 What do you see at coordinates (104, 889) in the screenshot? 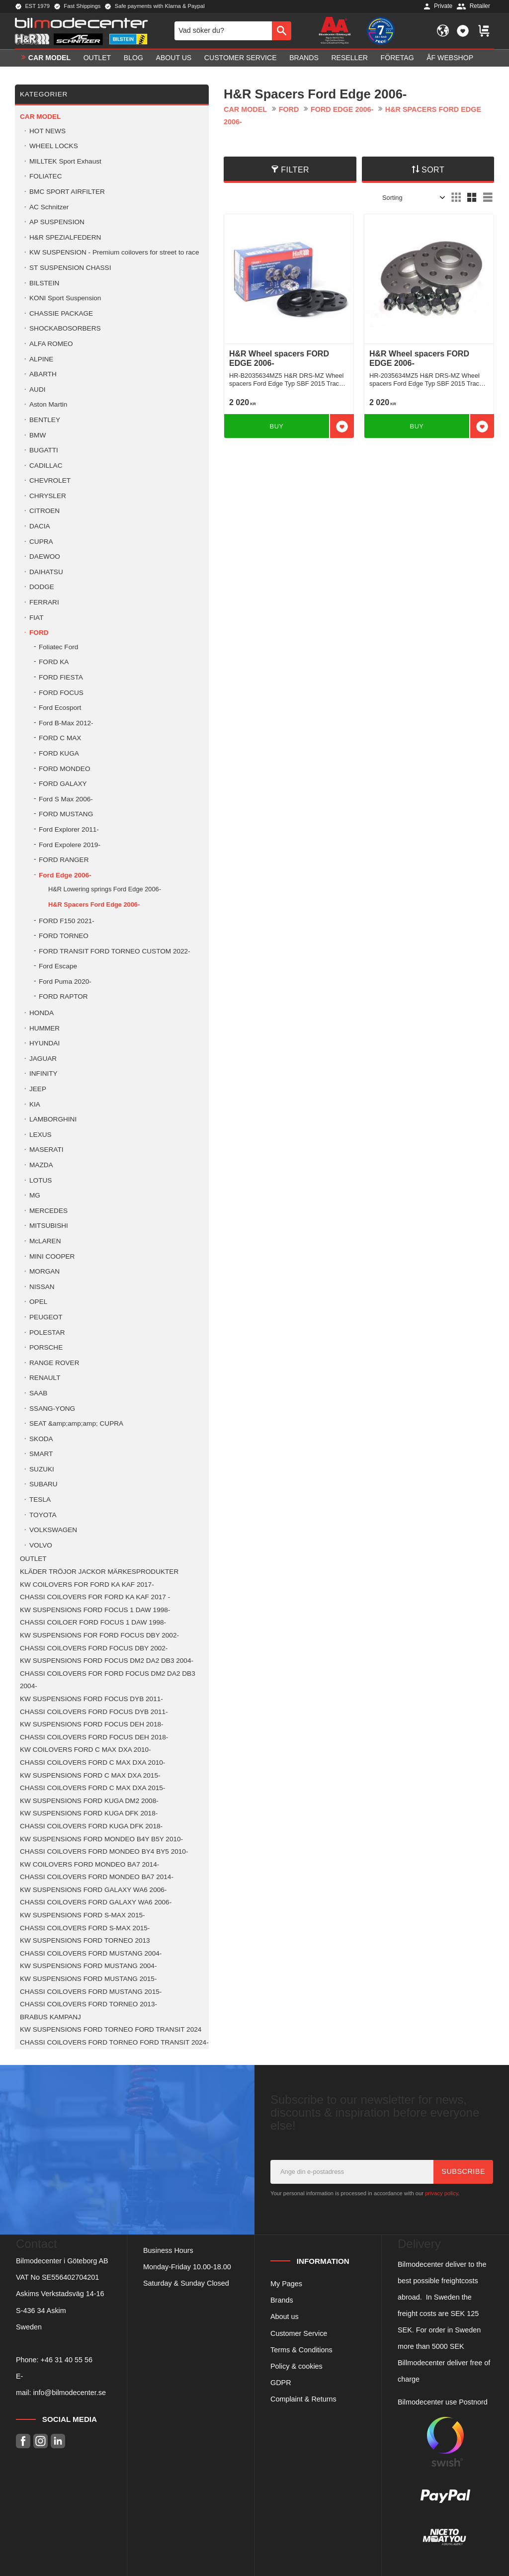
I see `H&R Lowering springs Ford Edge 2006- [menuitem]` at bounding box center [104, 889].